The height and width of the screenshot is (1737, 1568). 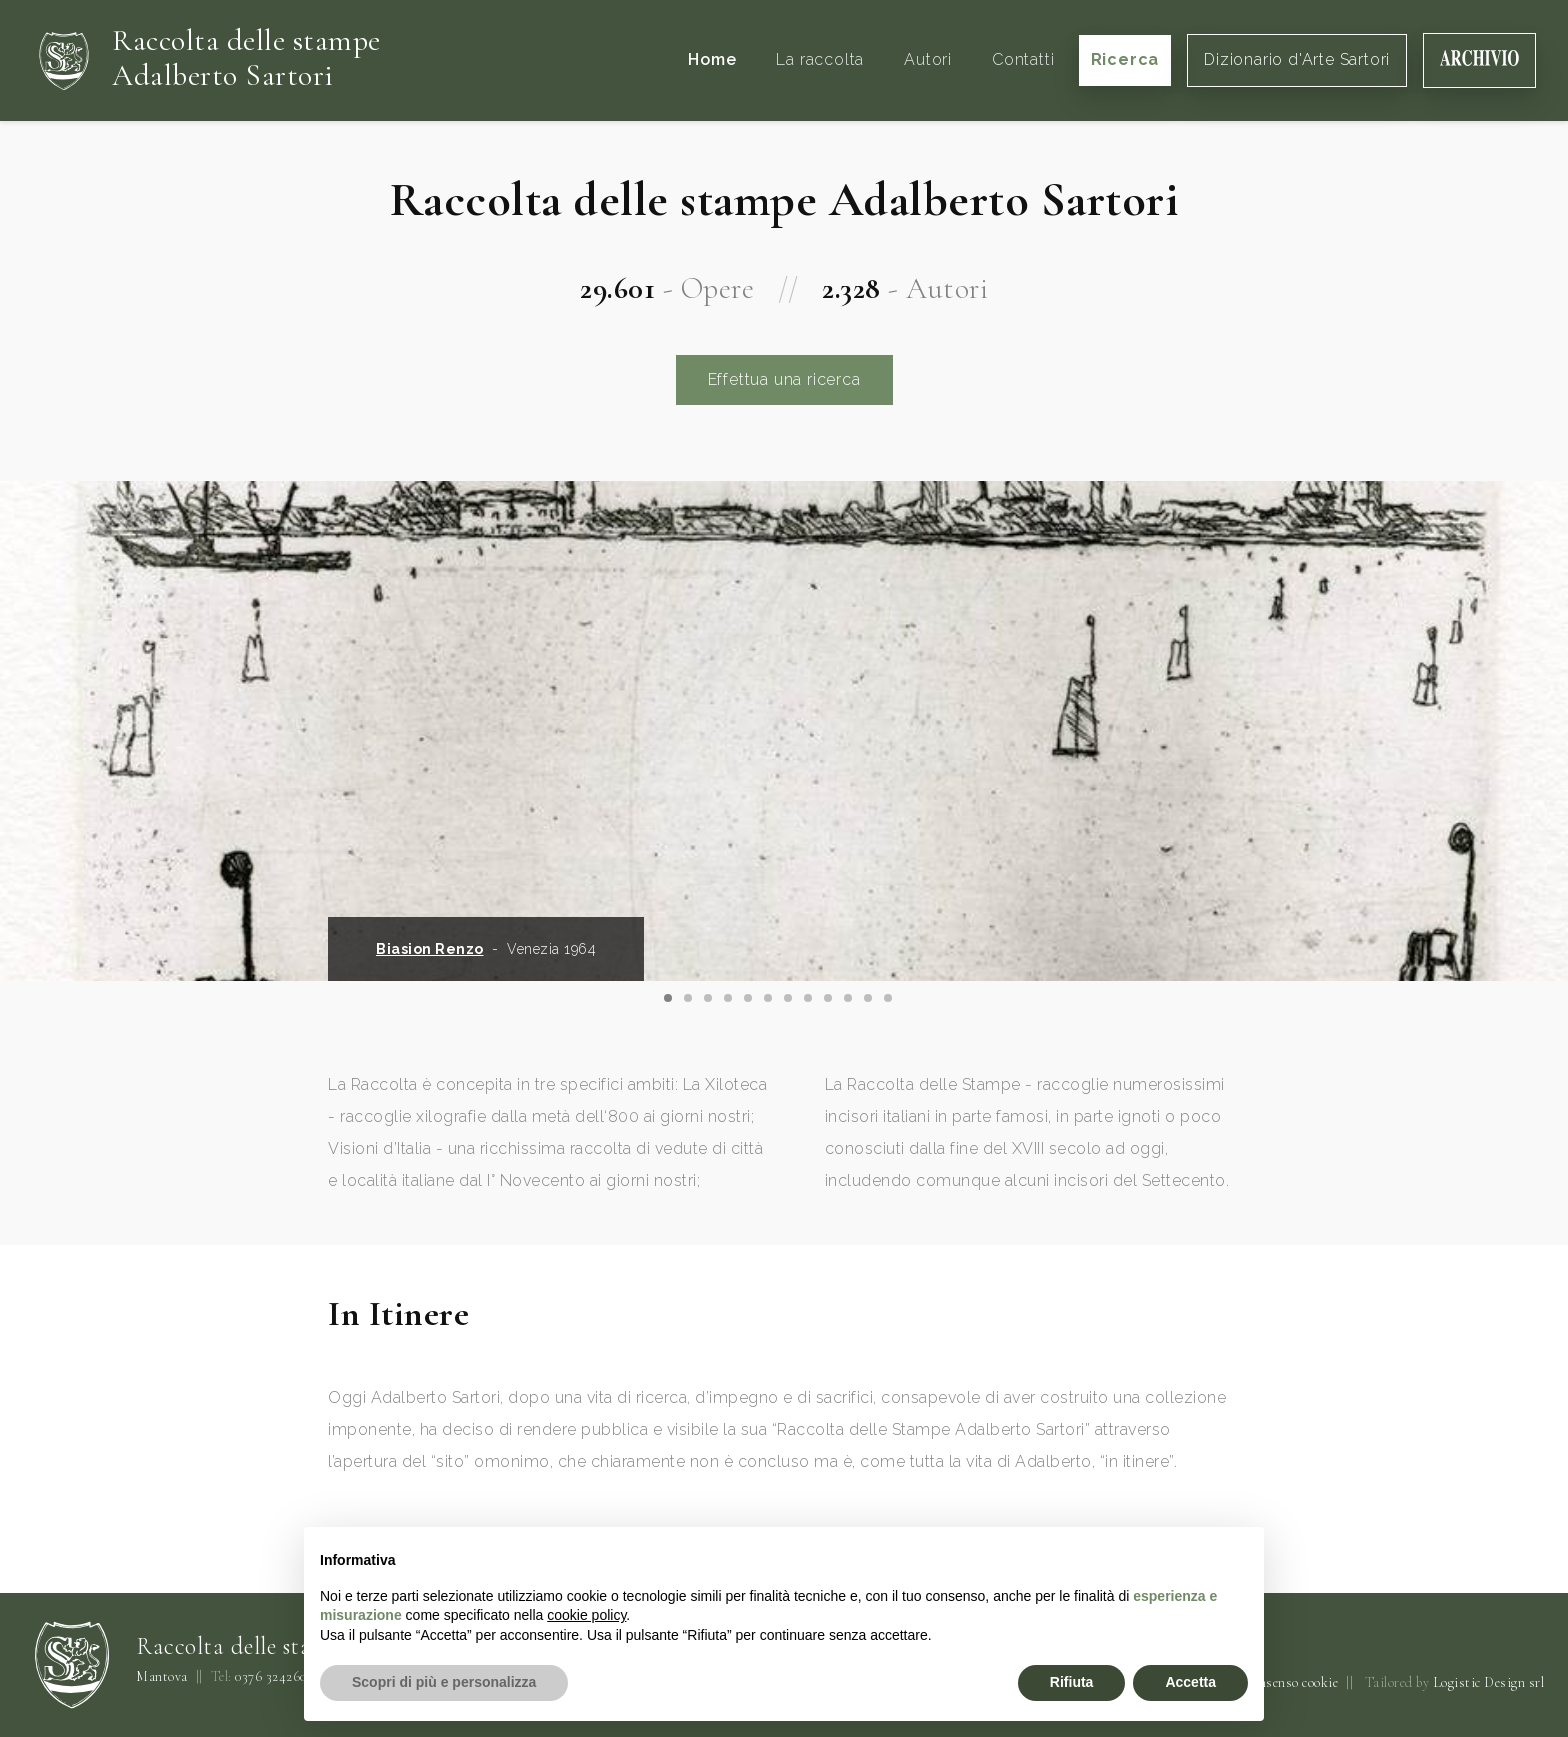 What do you see at coordinates (784, 379) in the screenshot?
I see `Effettua una ricerca` at bounding box center [784, 379].